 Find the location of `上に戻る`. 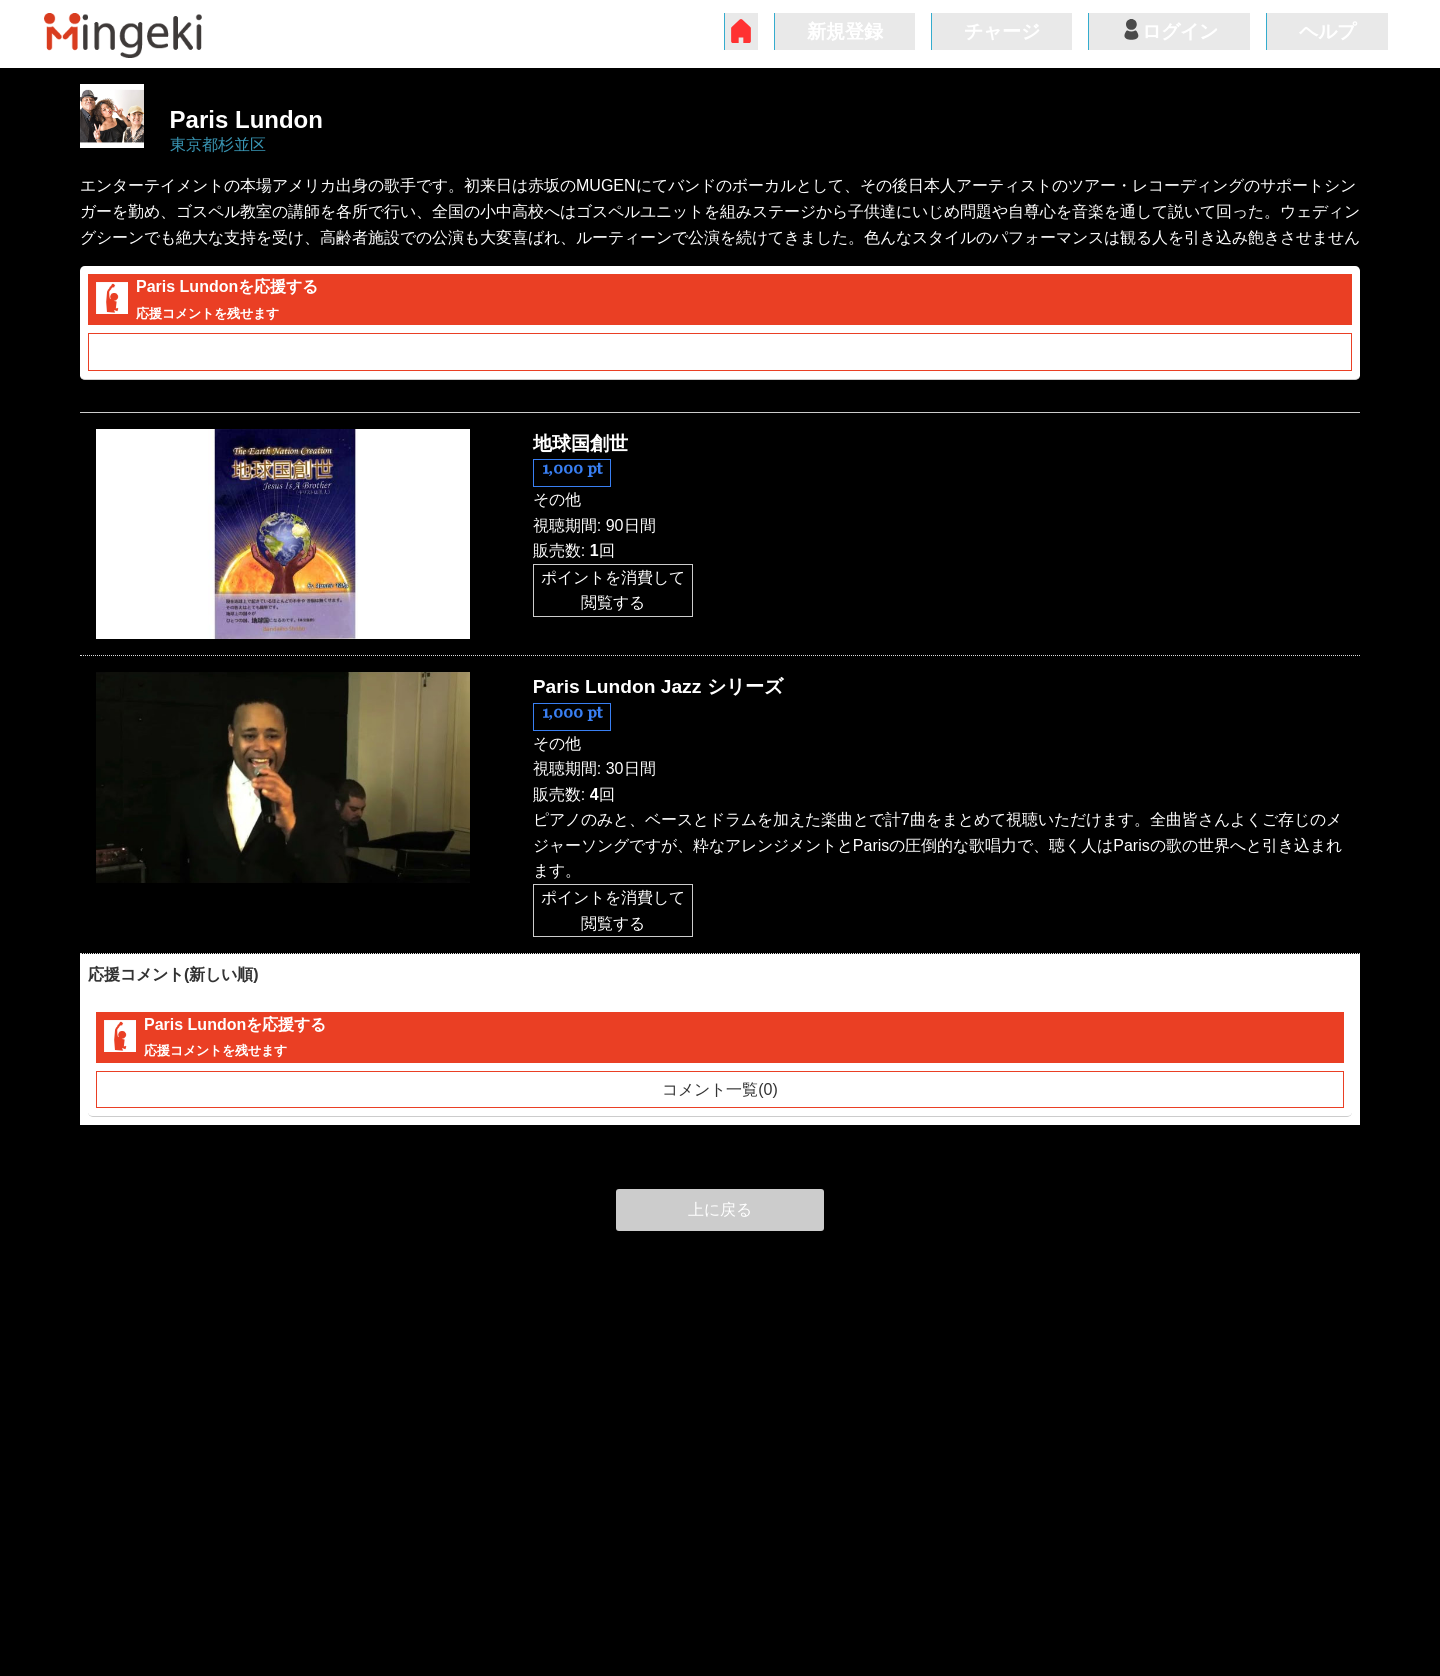

上に戻る is located at coordinates (720, 1209).